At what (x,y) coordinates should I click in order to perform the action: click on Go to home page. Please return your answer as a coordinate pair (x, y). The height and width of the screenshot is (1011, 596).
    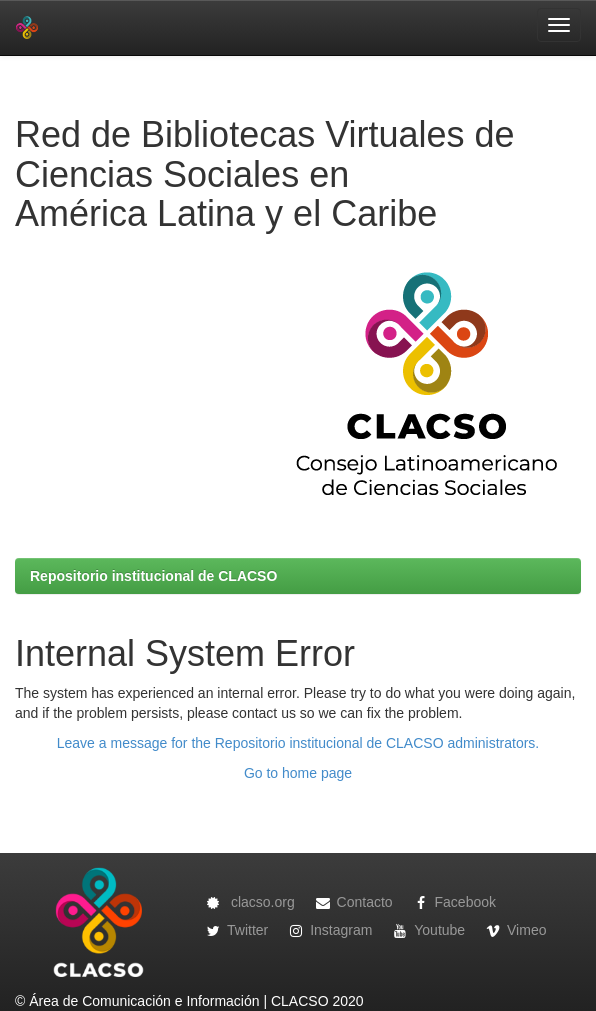
    Looking at the image, I should click on (298, 773).